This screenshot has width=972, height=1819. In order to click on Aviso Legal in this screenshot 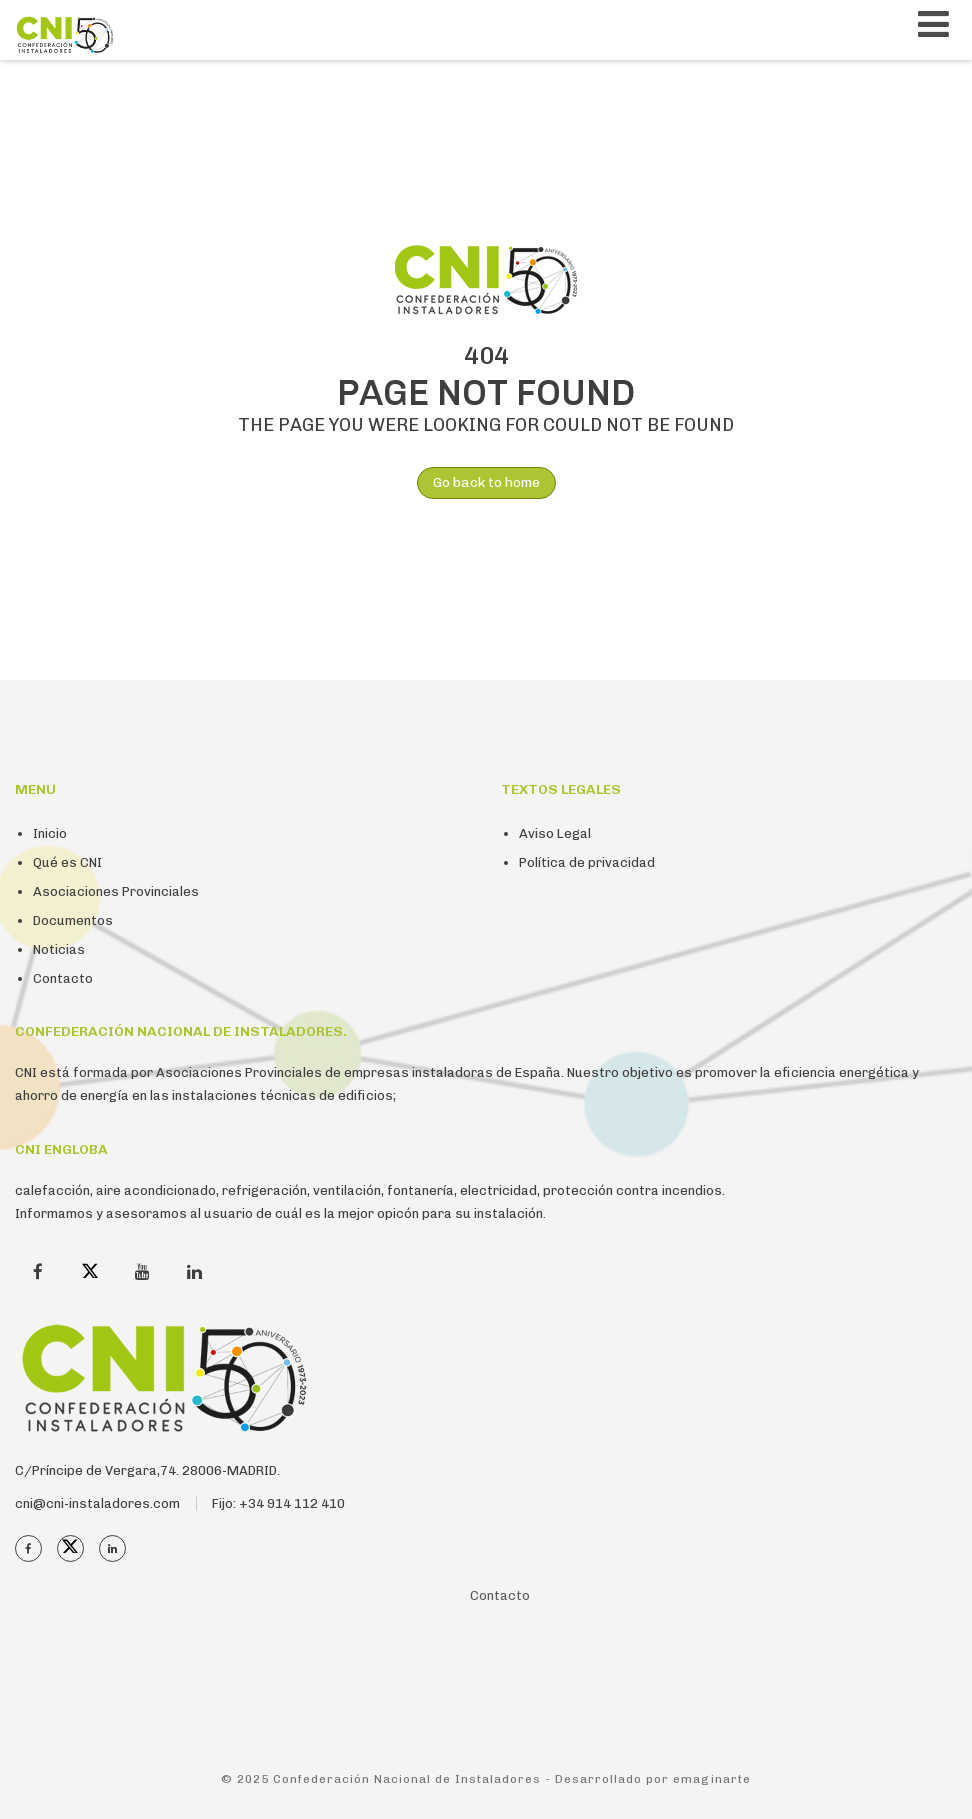, I will do `click(555, 833)`.